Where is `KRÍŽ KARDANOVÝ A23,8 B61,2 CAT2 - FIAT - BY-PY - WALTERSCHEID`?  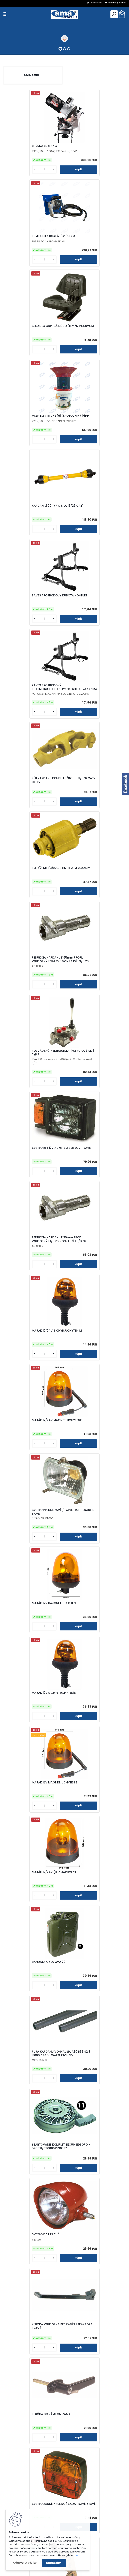
KRÍŽ KARDANOVÝ A23,8 B61,2 CAT2 - FIAT - BY-PY - WALTERSCHEID is located at coordinates (94, 2494).